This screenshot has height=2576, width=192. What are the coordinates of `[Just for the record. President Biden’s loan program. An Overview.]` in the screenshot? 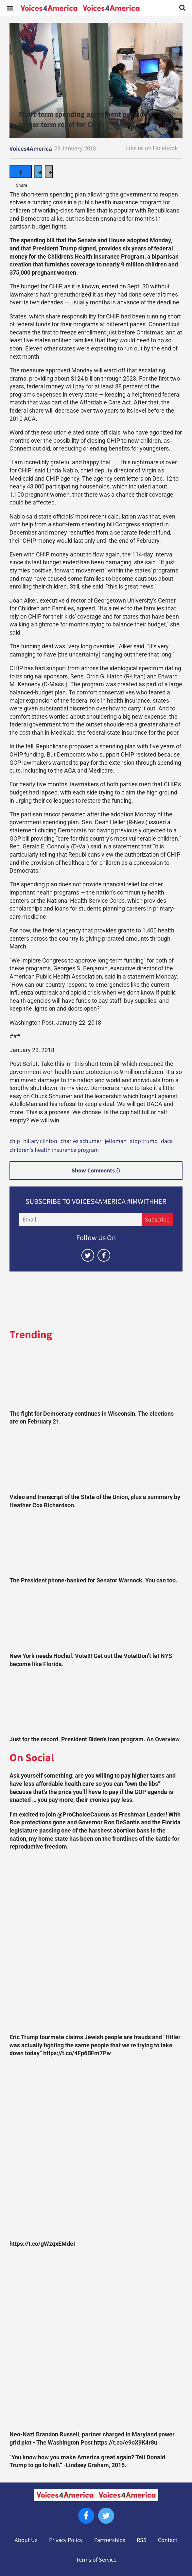 It's located at (95, 1703).